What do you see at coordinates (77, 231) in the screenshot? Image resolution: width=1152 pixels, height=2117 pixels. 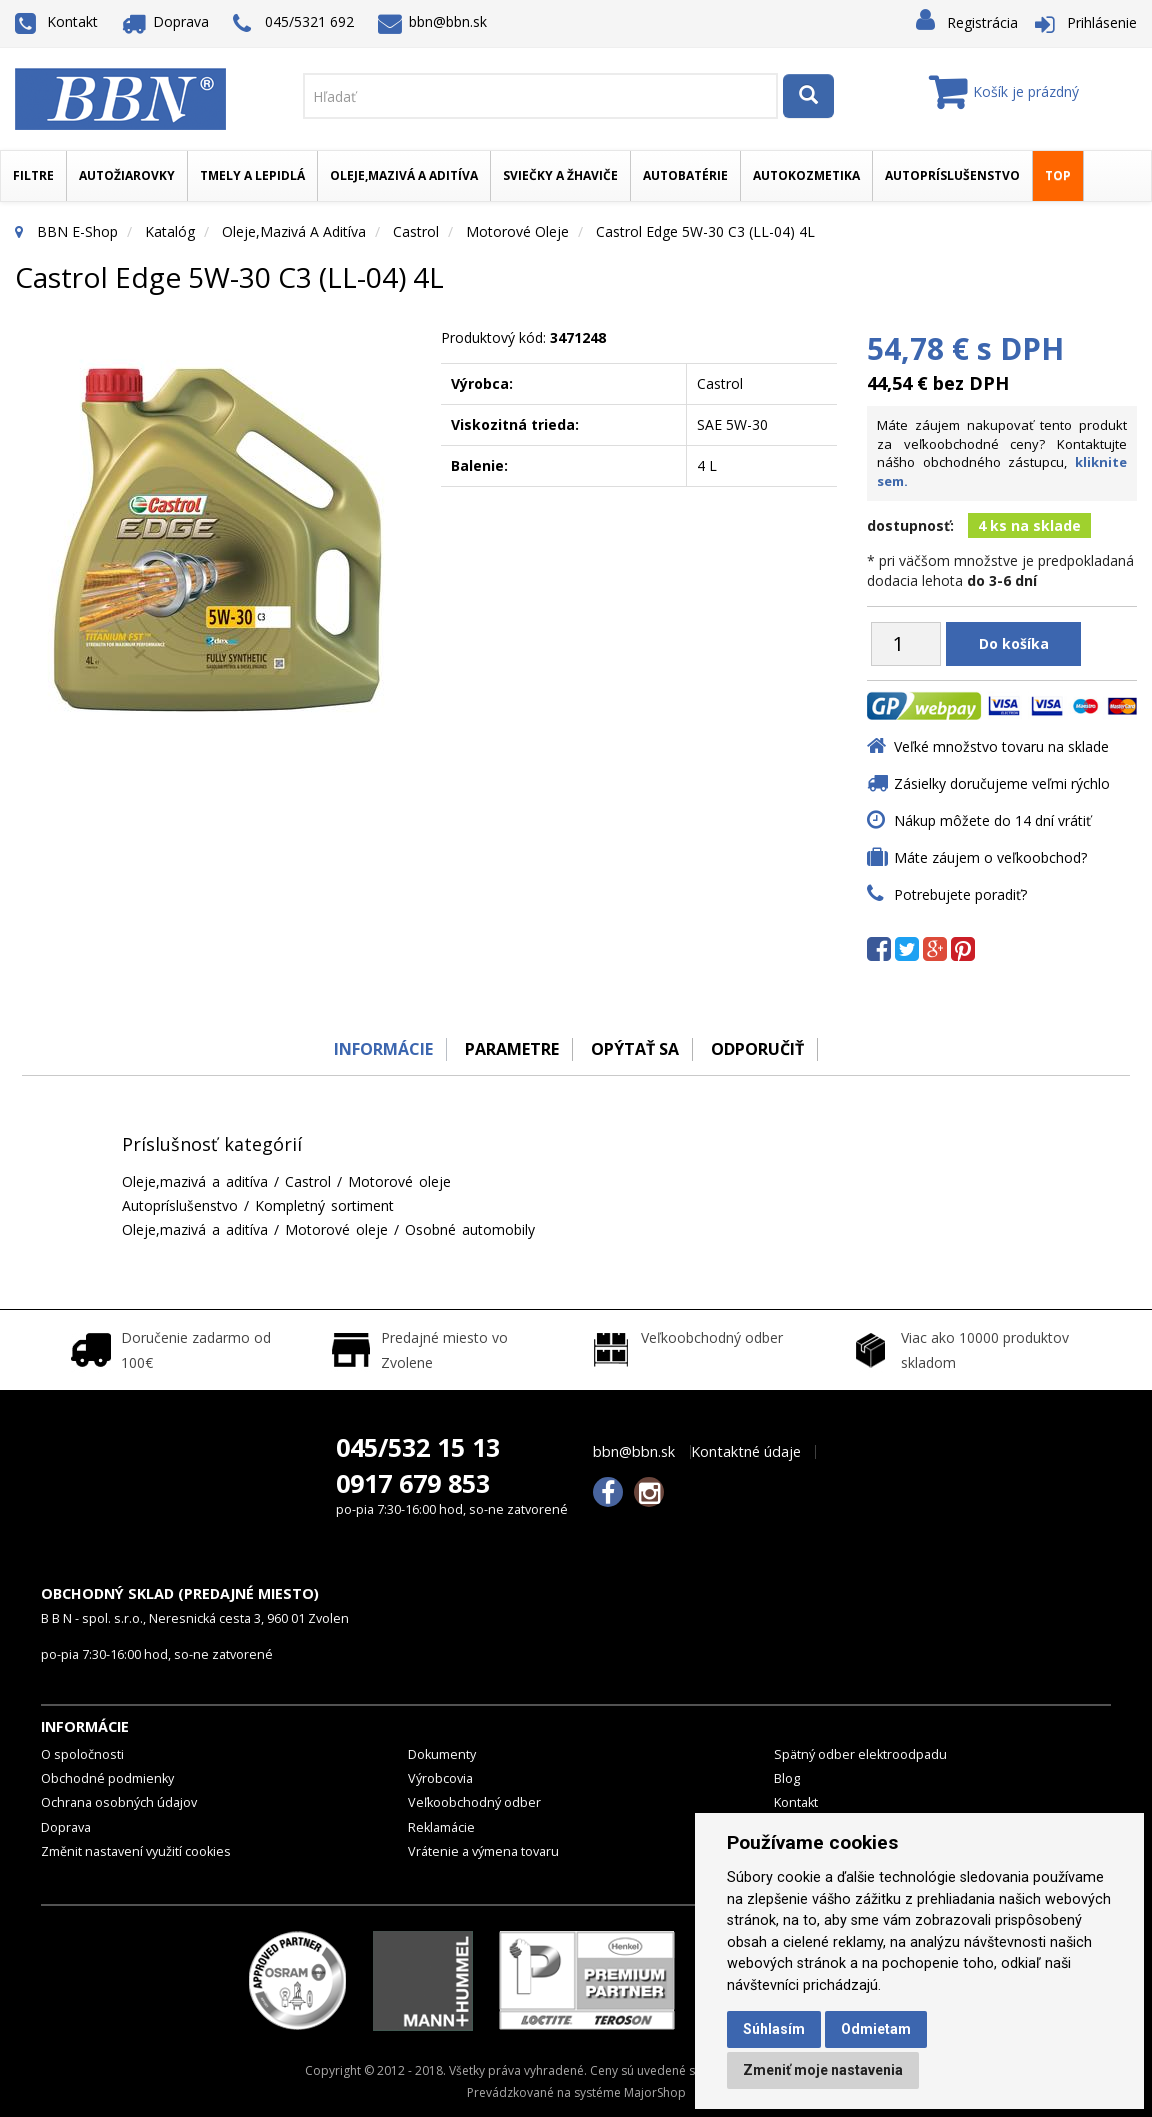 I see `BBN E-Shop` at bounding box center [77, 231].